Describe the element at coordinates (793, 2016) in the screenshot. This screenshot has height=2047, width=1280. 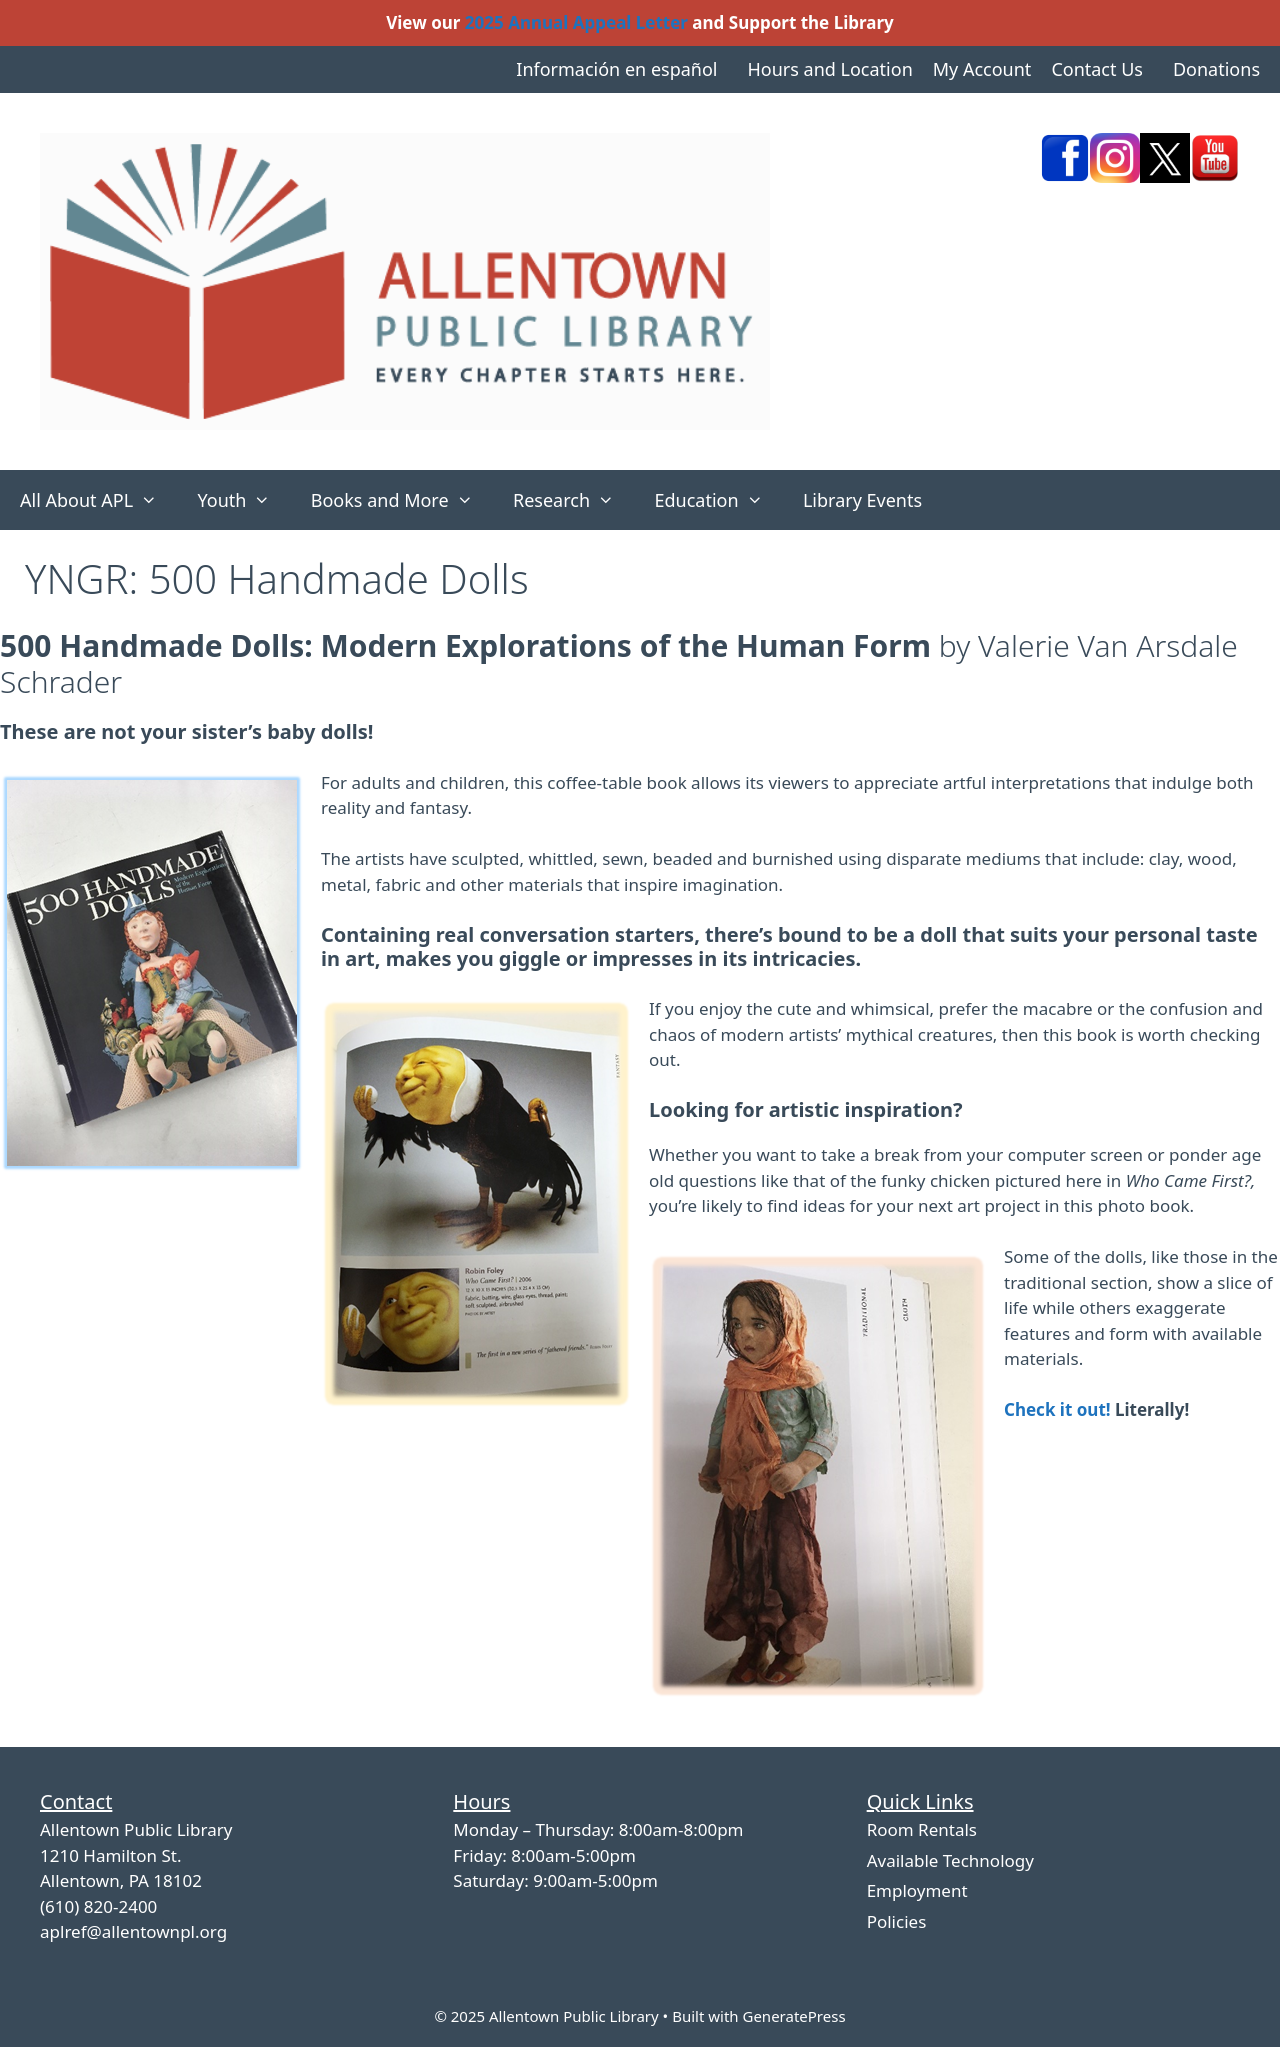
I see `GeneratePress` at that location.